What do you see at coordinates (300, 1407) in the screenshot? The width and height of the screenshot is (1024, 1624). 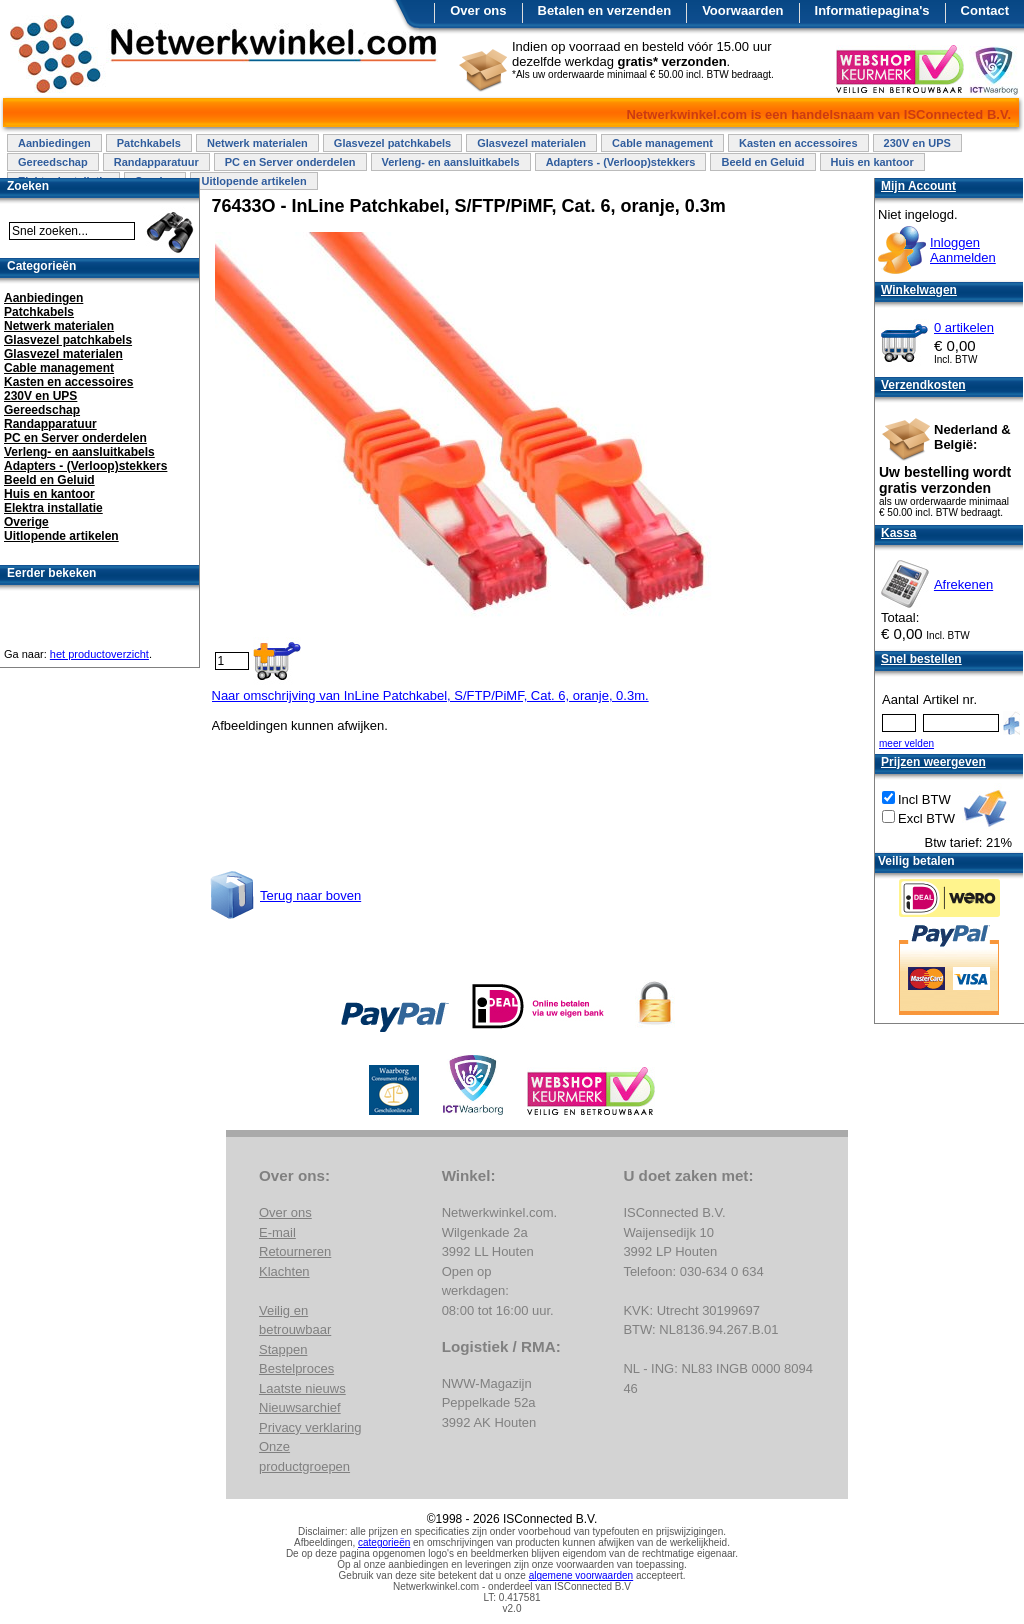 I see `Nieuwsarchief` at bounding box center [300, 1407].